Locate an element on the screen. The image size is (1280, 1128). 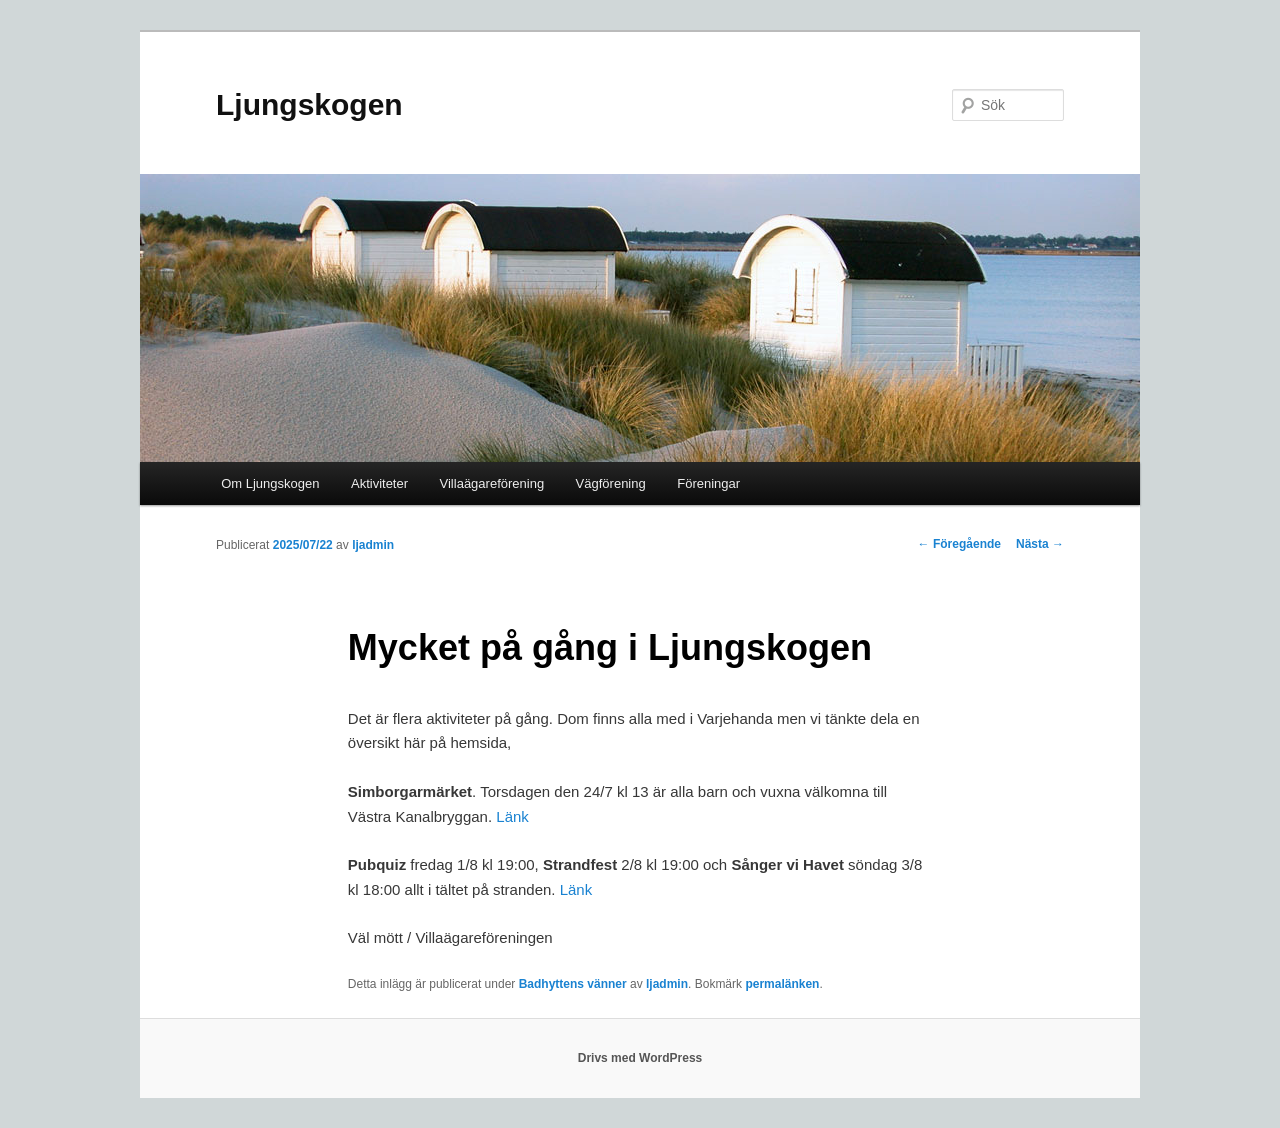
Om Ljungskogen is located at coordinates (270, 483).